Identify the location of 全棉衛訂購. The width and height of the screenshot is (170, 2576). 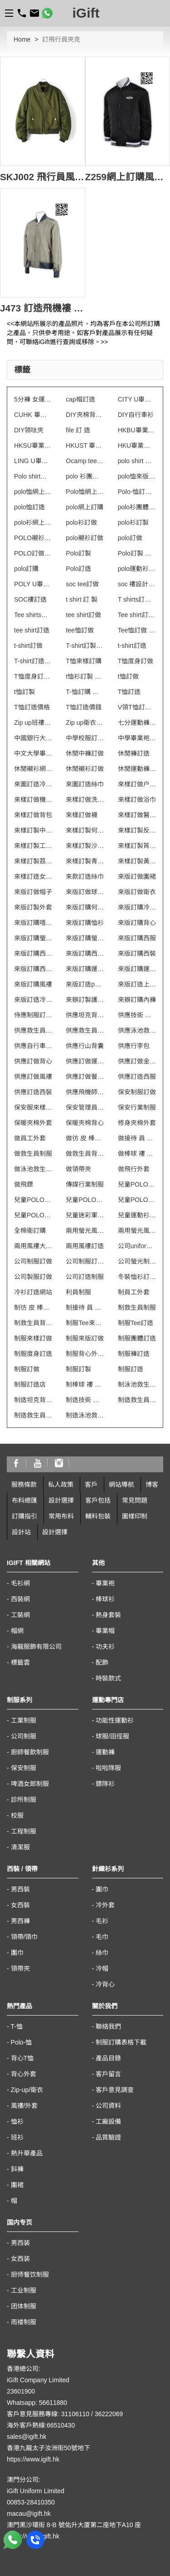
(30, 1230).